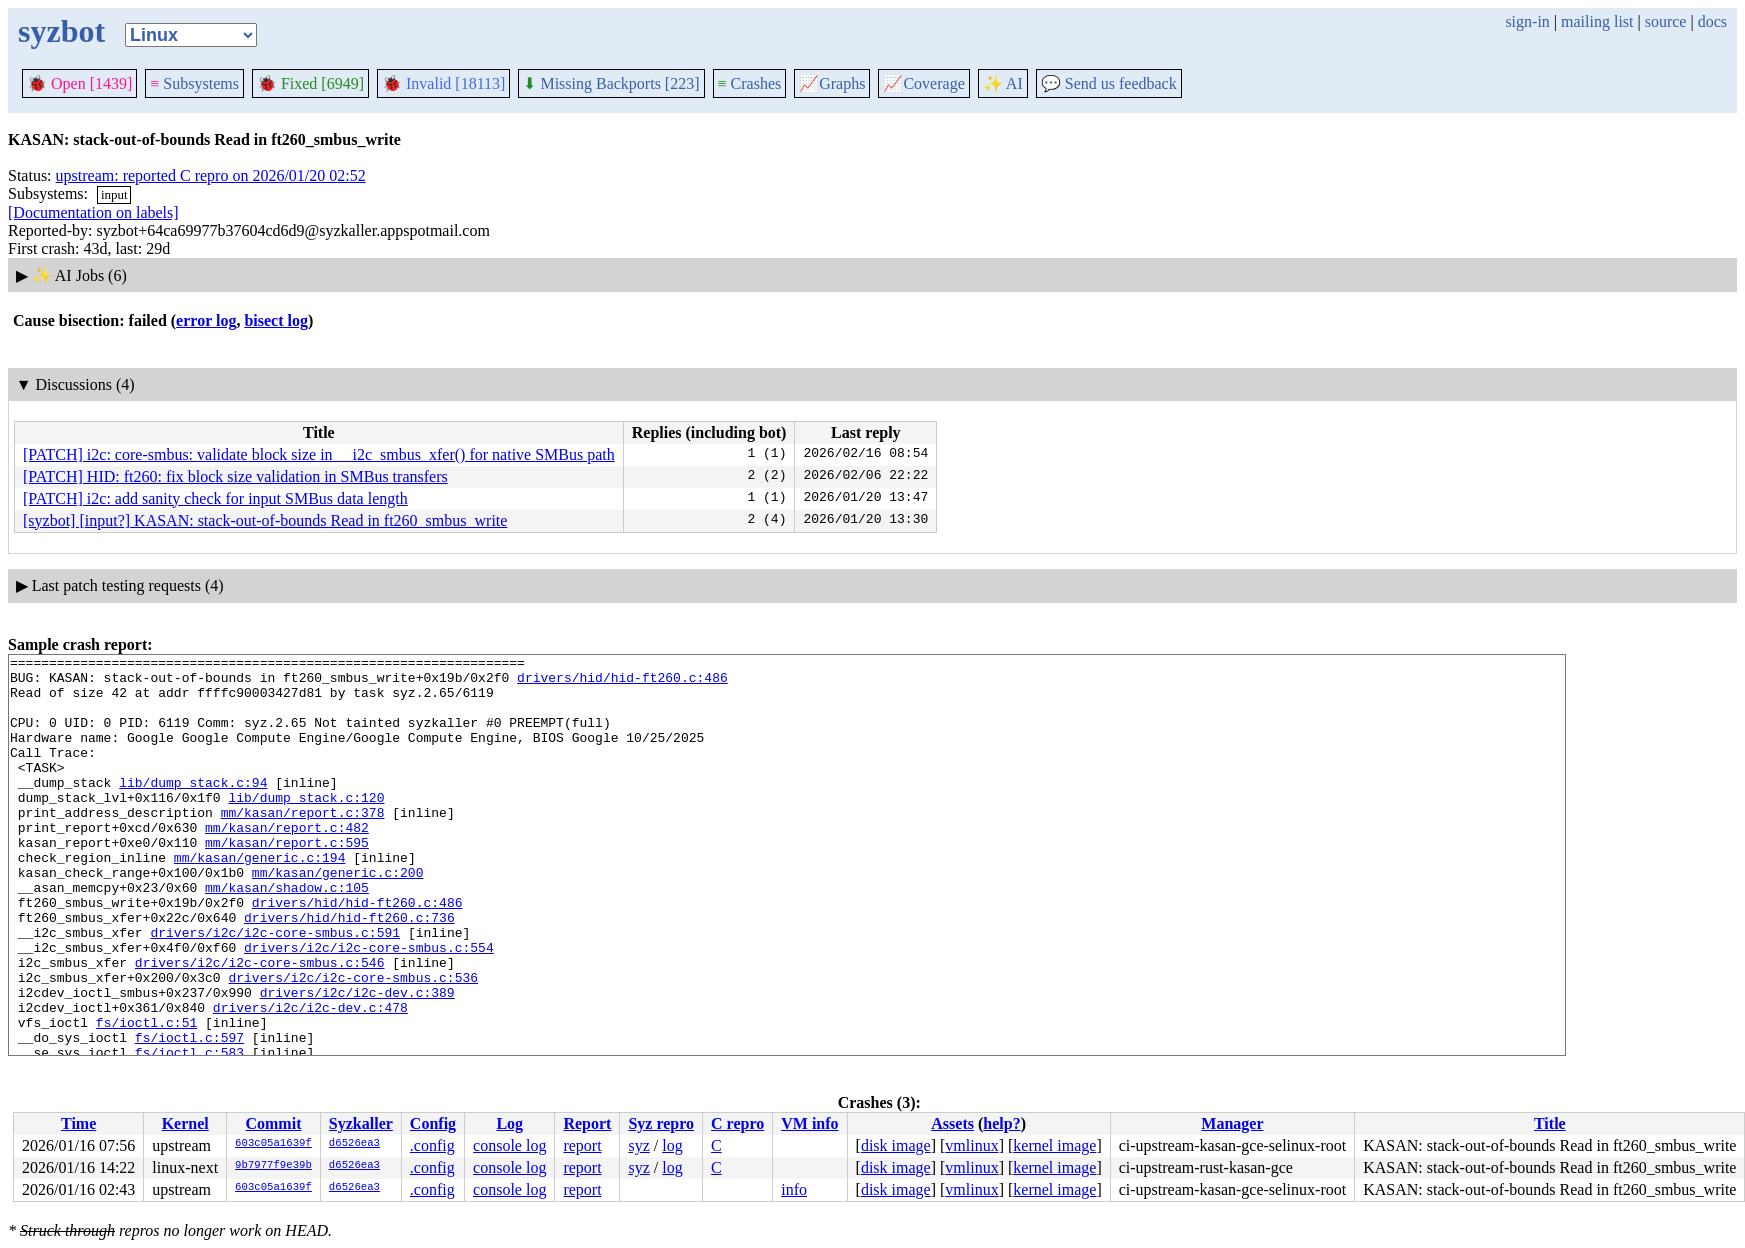 Image resolution: width=1745 pixels, height=1248 pixels. Describe the element at coordinates (1666, 21) in the screenshot. I see `source` at that location.